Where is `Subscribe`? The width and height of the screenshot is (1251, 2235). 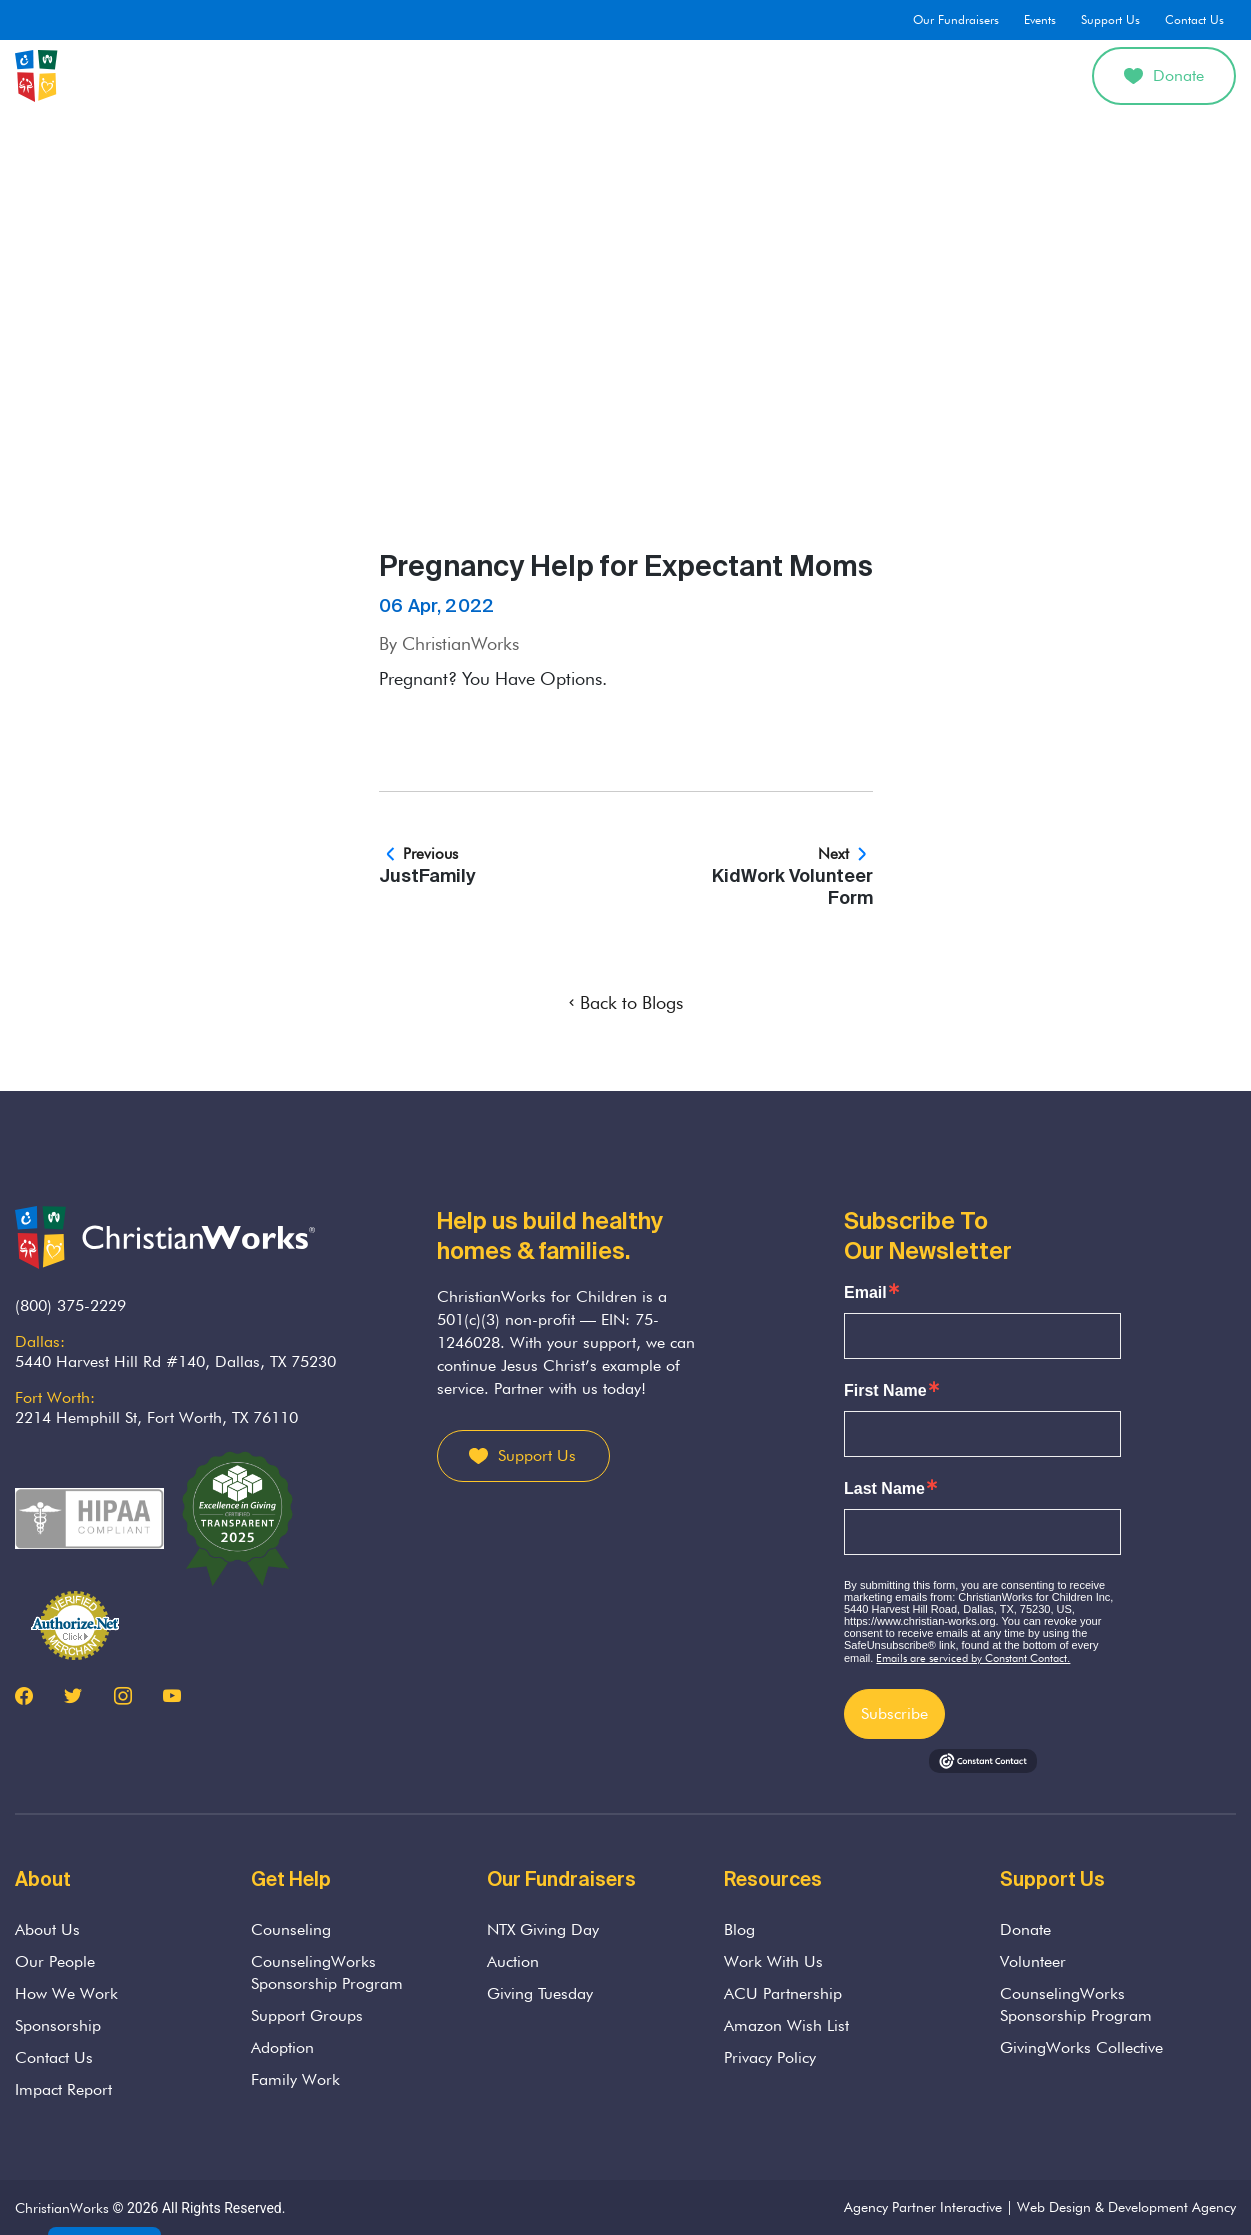
Subscribe is located at coordinates (894, 1713).